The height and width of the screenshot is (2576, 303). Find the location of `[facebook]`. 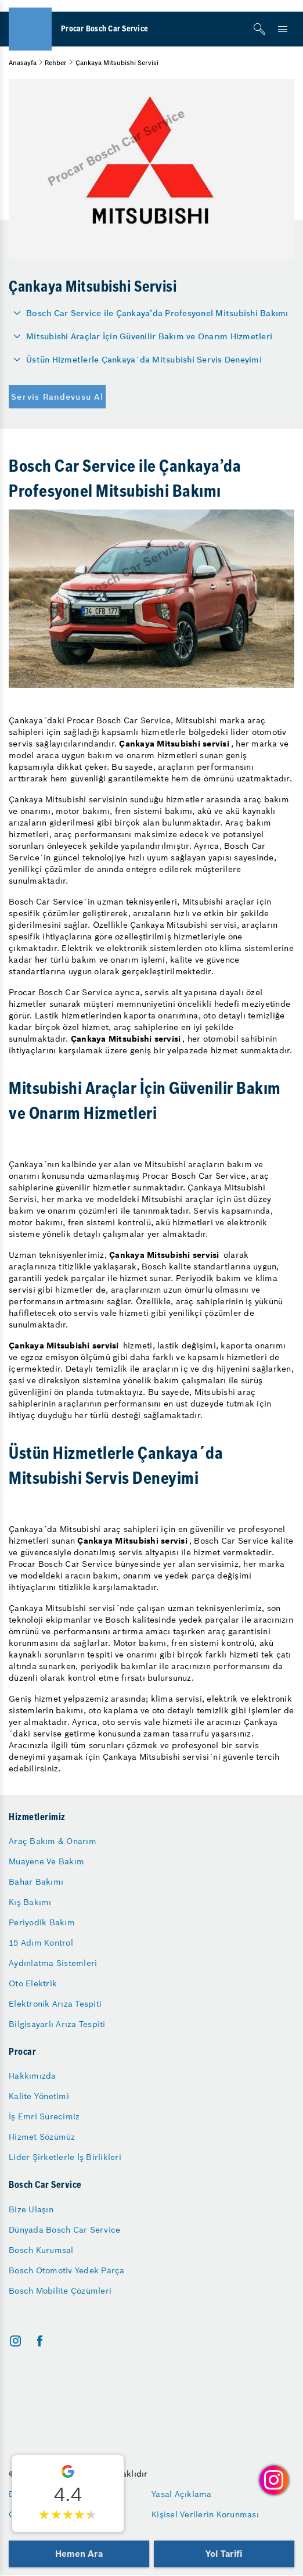

[facebook] is located at coordinates (39, 2341).